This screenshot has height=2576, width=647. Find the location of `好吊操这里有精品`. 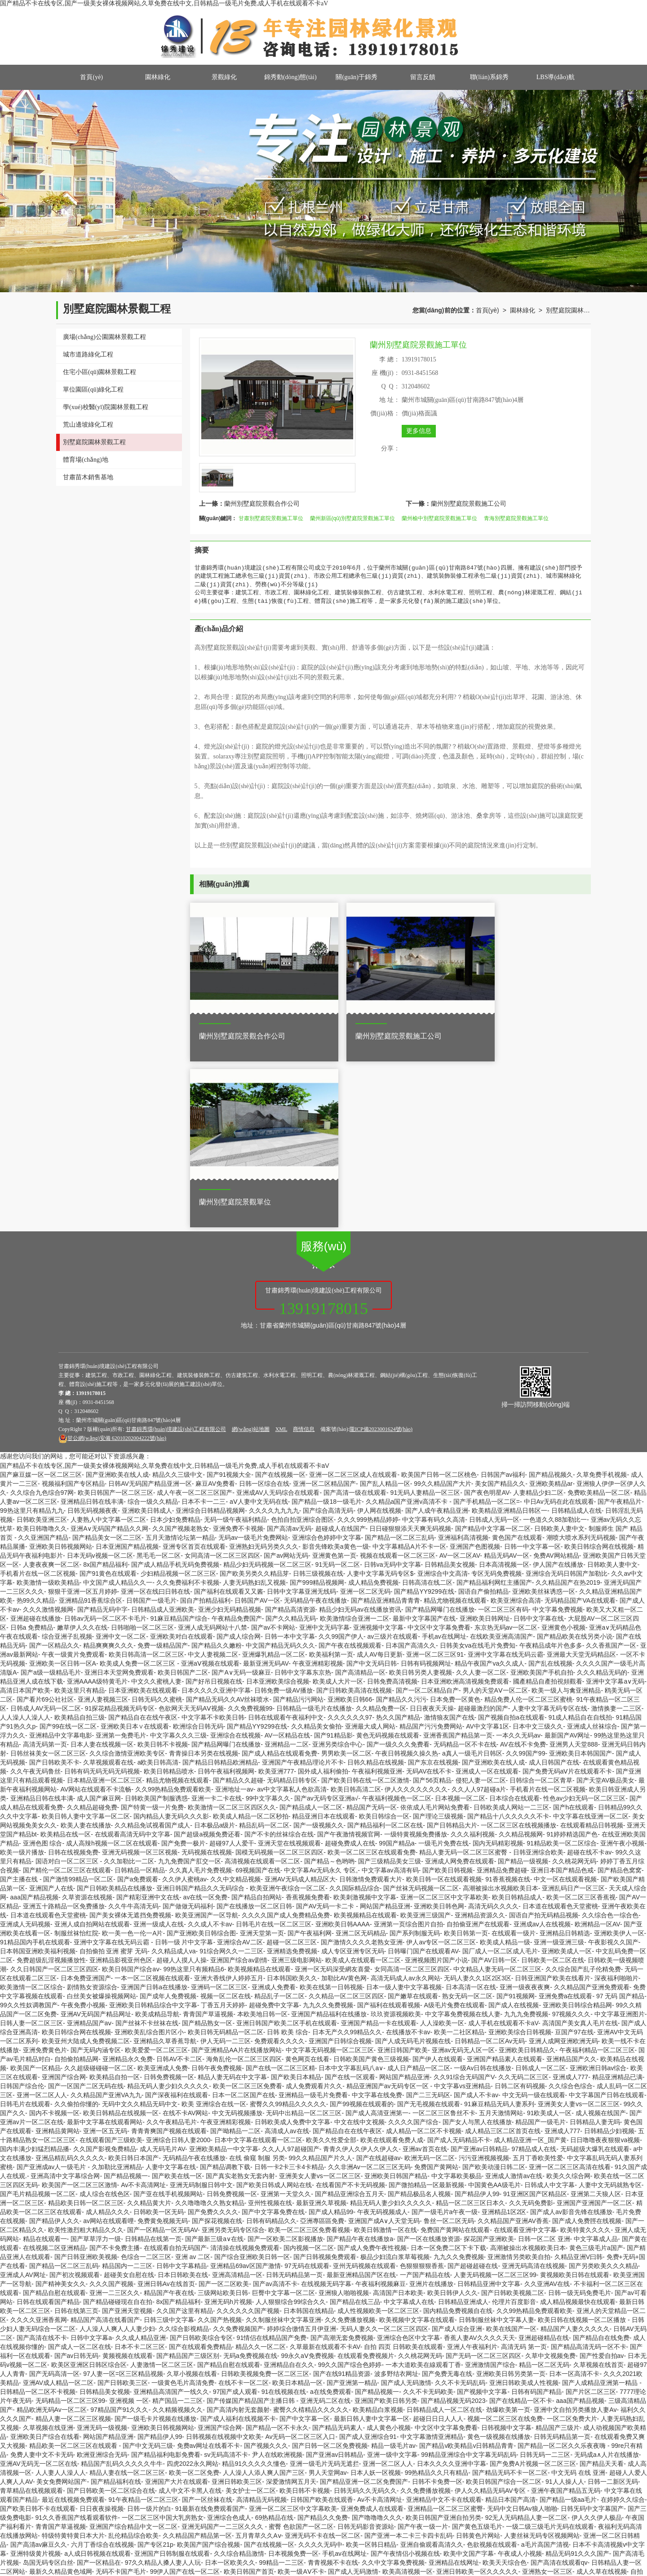

好吊操这里有精品 is located at coordinates (328, 2535).